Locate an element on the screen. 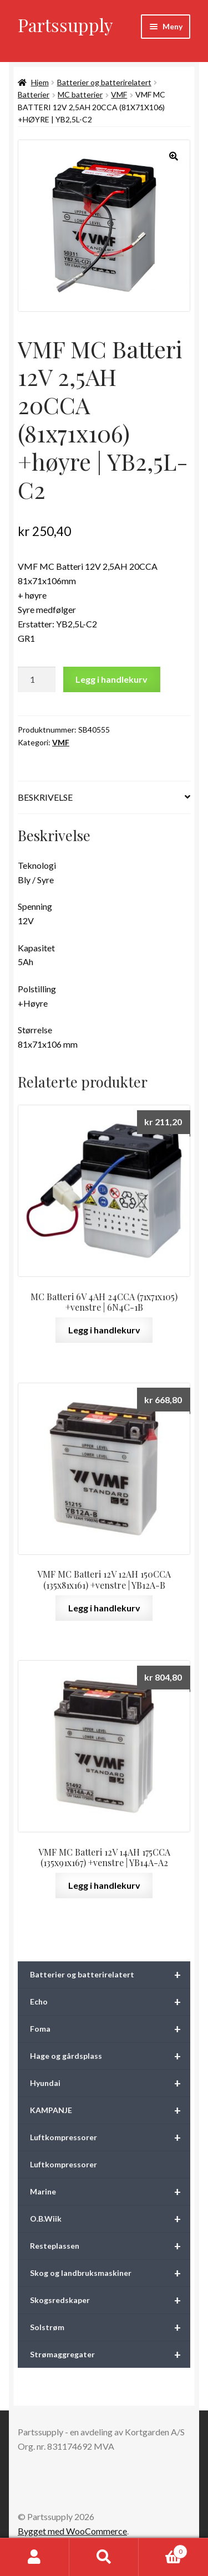 The height and width of the screenshot is (2576, 208). Hyundai is located at coordinates (110, 2083).